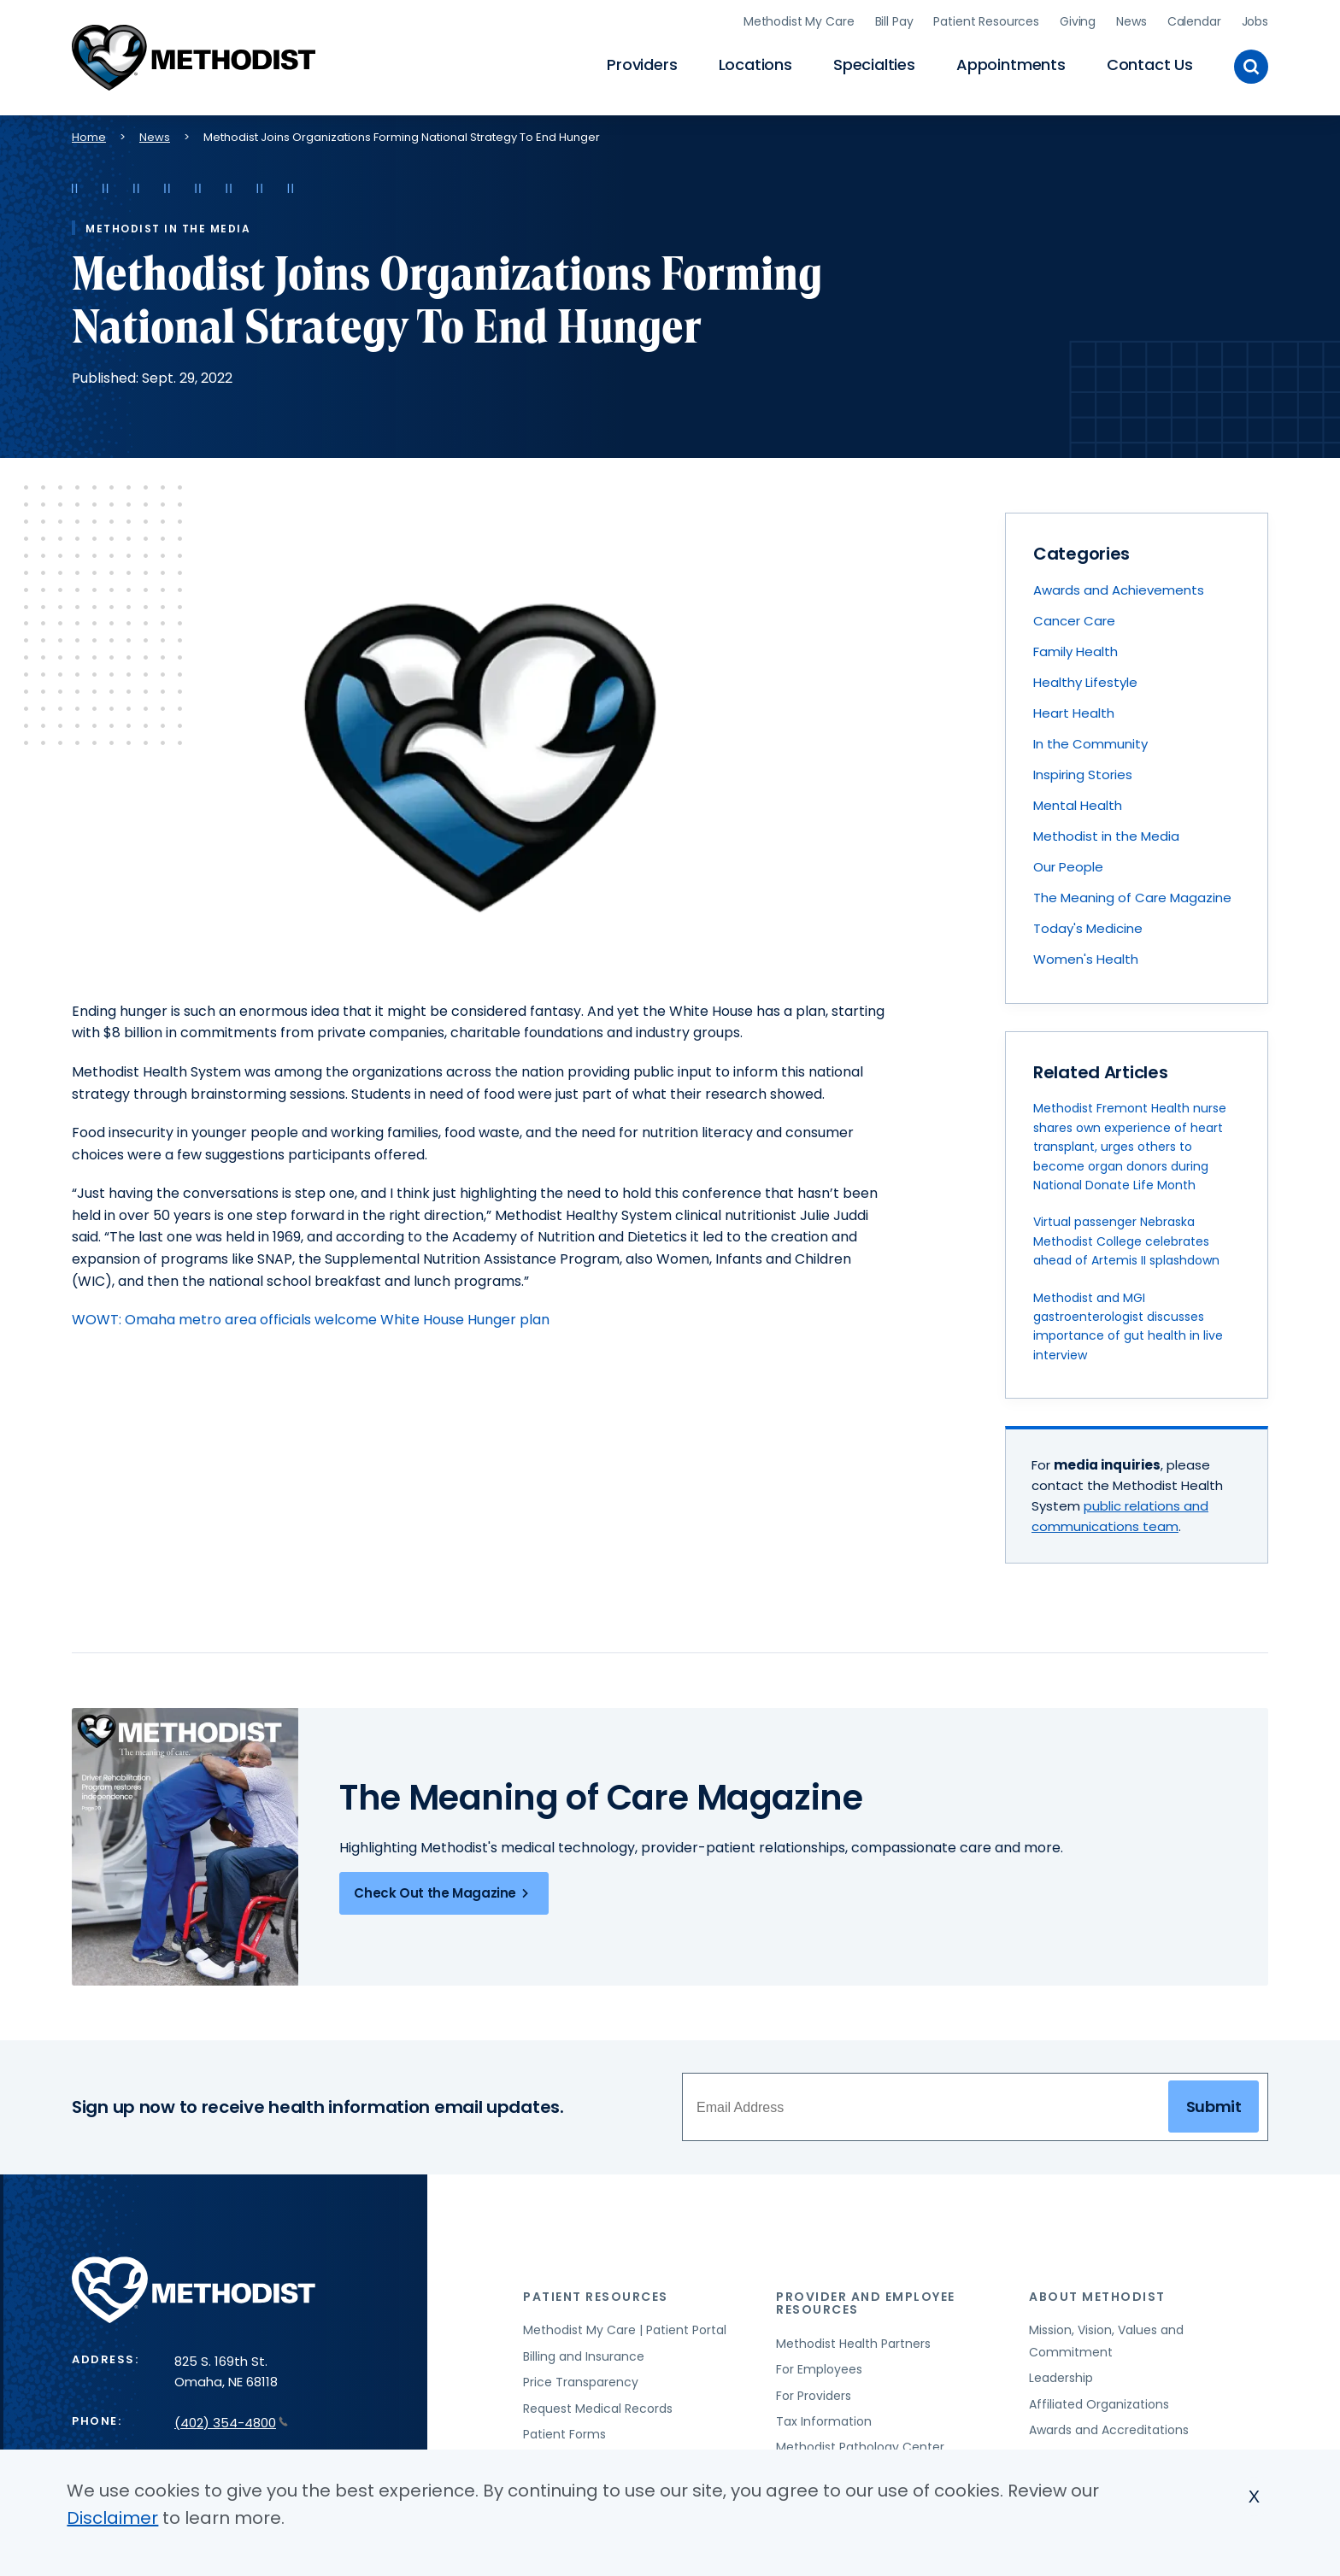  Describe the element at coordinates (642, 64) in the screenshot. I see `Providers` at that location.